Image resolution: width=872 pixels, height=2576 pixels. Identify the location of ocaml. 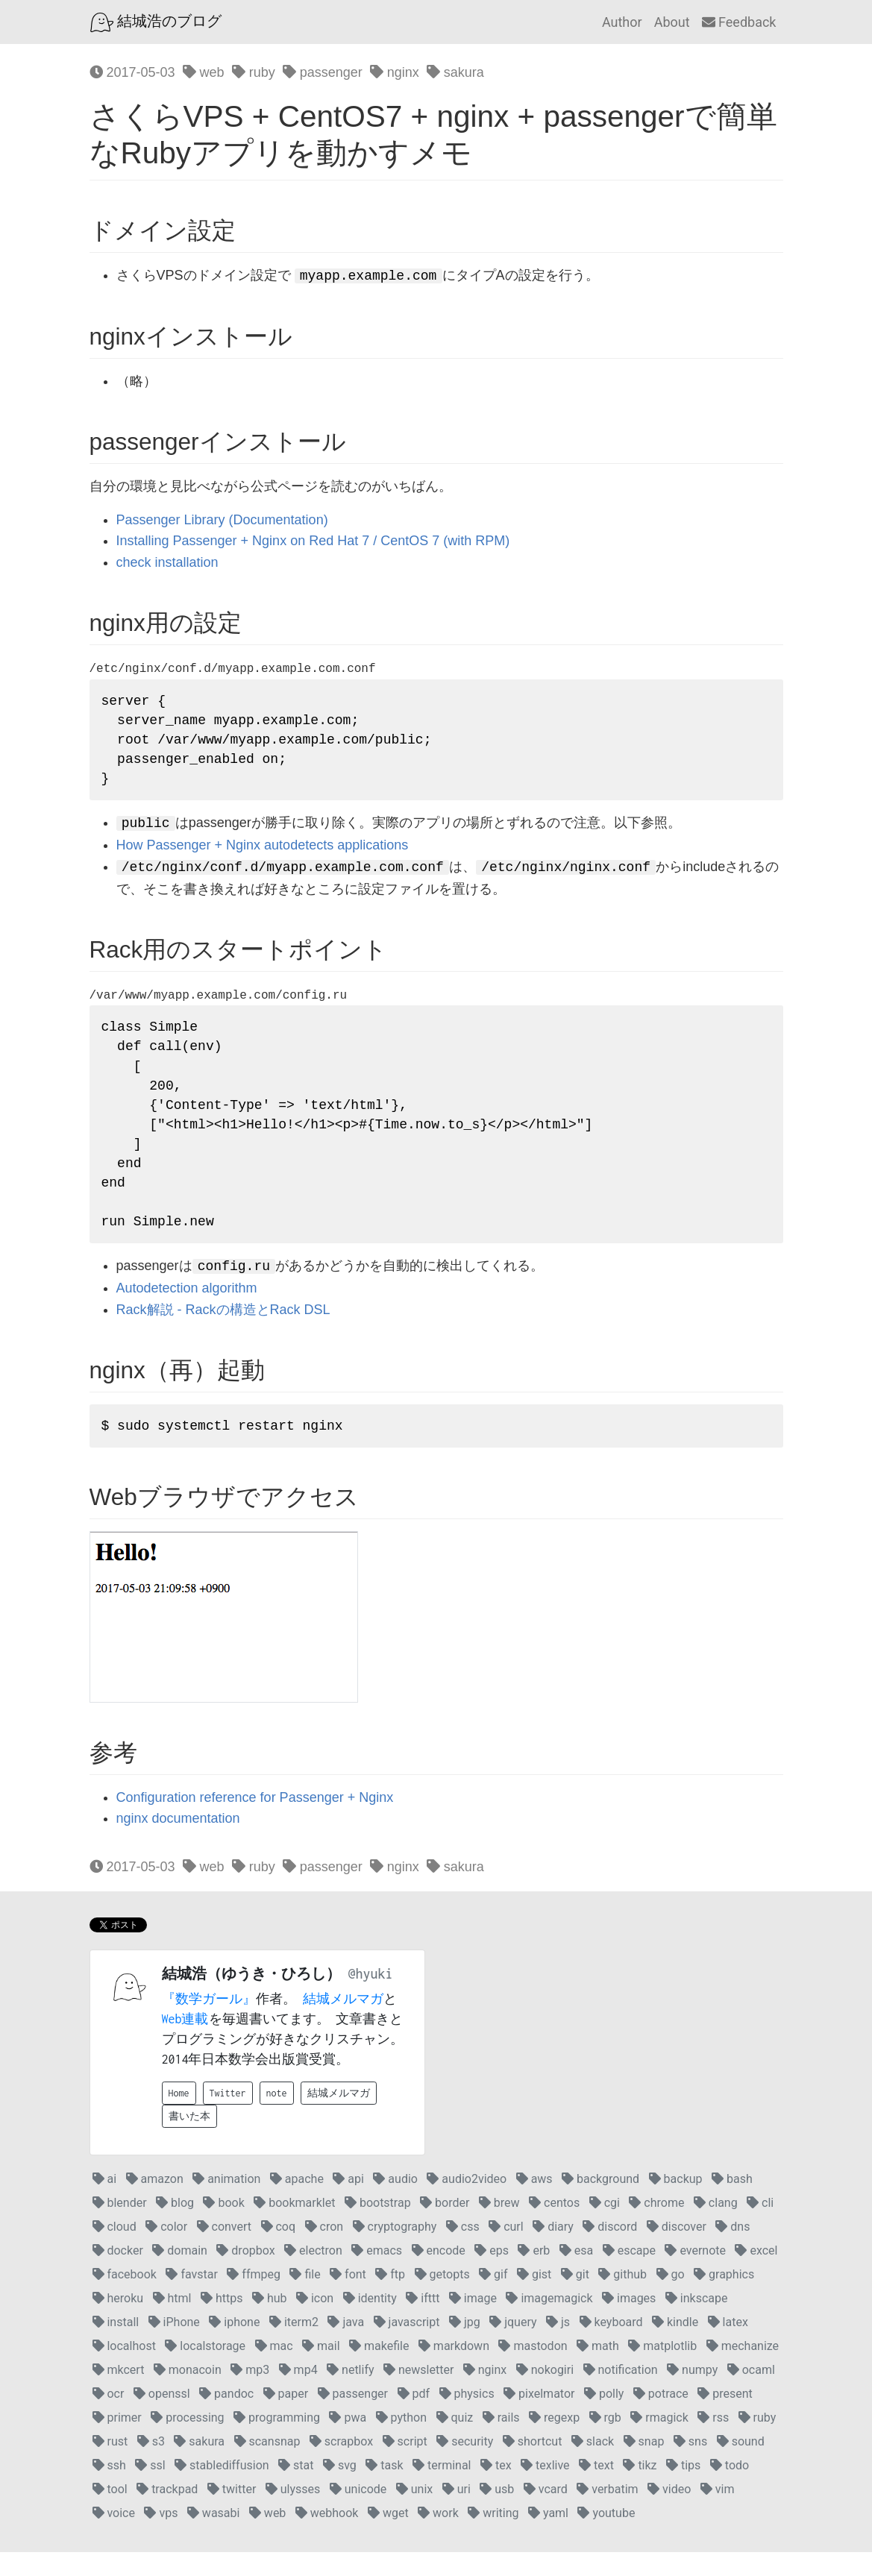
(751, 2394).